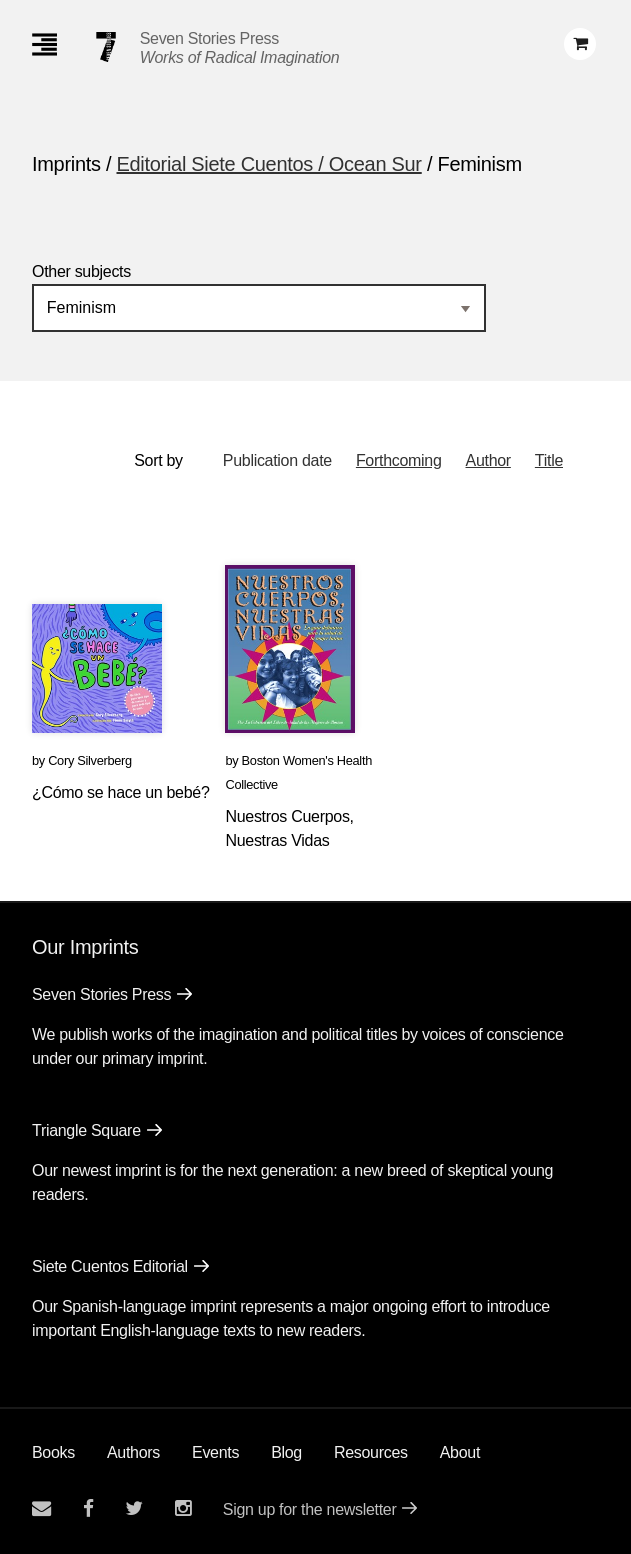  What do you see at coordinates (371, 1452) in the screenshot?
I see `Resources` at bounding box center [371, 1452].